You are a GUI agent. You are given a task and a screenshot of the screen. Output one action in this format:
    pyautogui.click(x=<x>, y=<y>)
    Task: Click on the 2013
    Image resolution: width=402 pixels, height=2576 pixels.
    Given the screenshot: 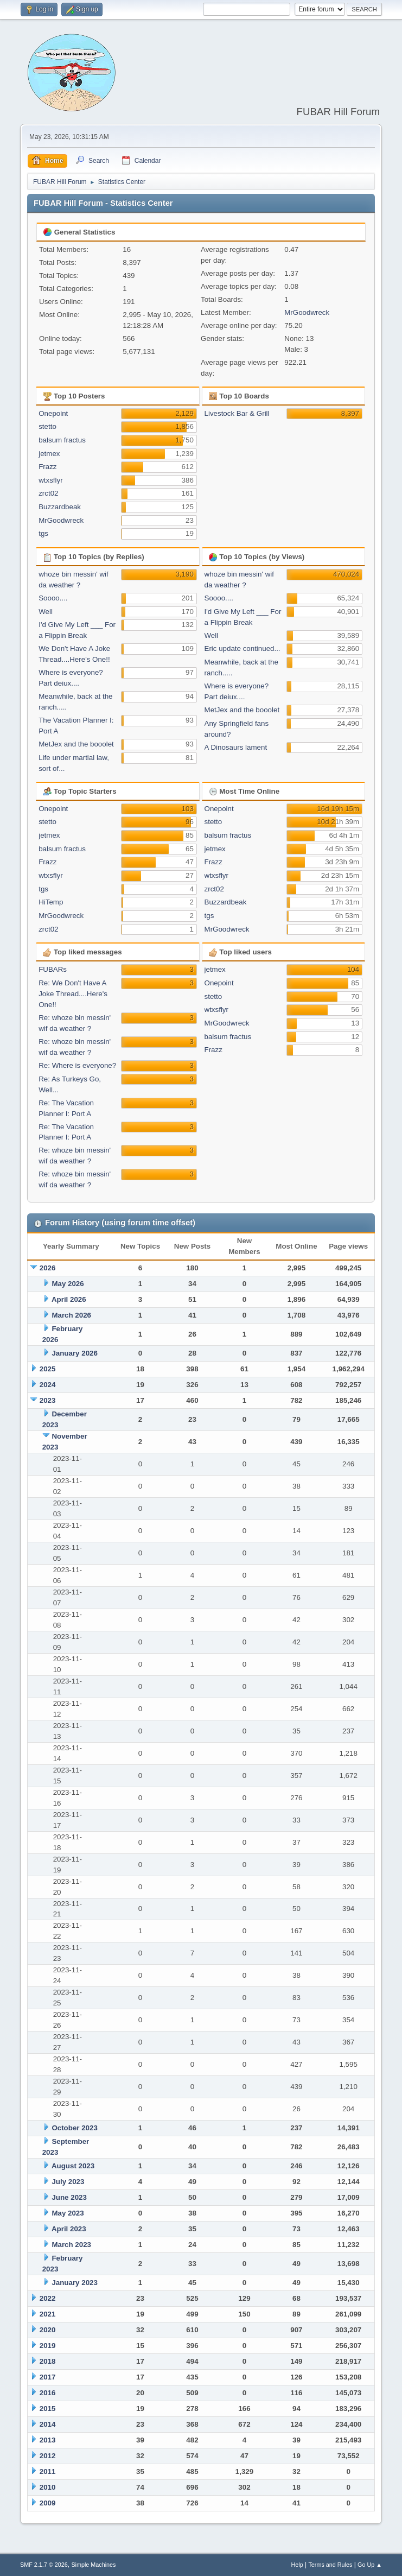 What is the action you would take?
    pyautogui.click(x=48, y=2440)
    